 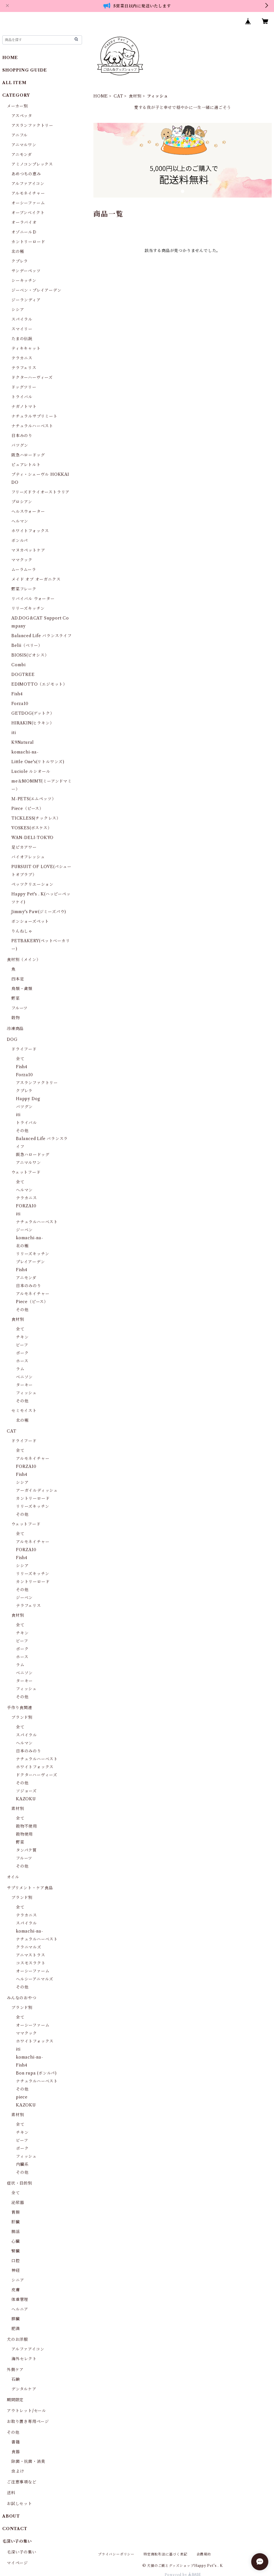 What do you see at coordinates (30, 530) in the screenshot?
I see `ホワイトフォックス` at bounding box center [30, 530].